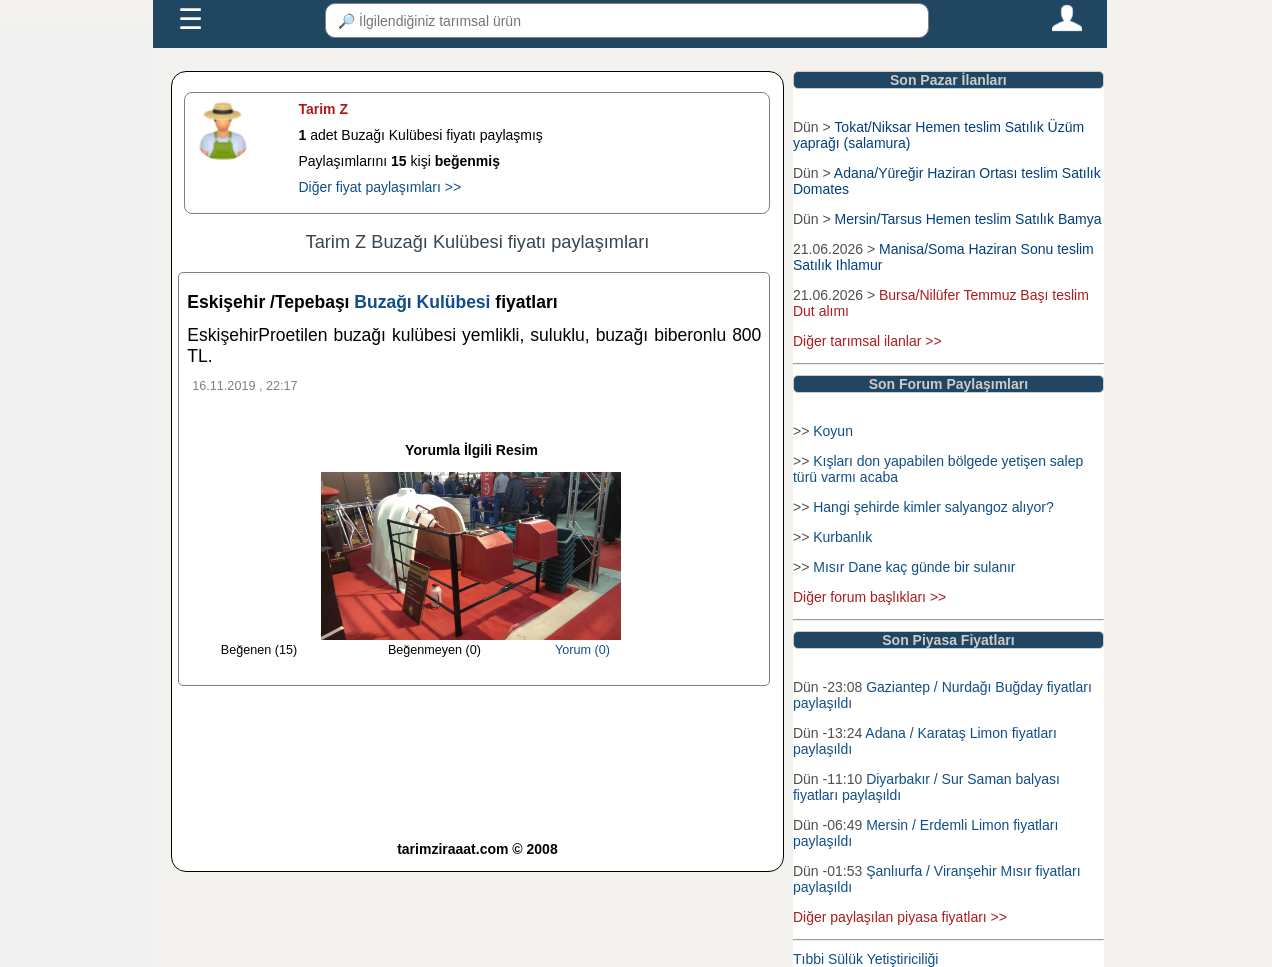 This screenshot has height=967, width=1272. I want to click on Diğer forum başlıkları >>, so click(869, 597).